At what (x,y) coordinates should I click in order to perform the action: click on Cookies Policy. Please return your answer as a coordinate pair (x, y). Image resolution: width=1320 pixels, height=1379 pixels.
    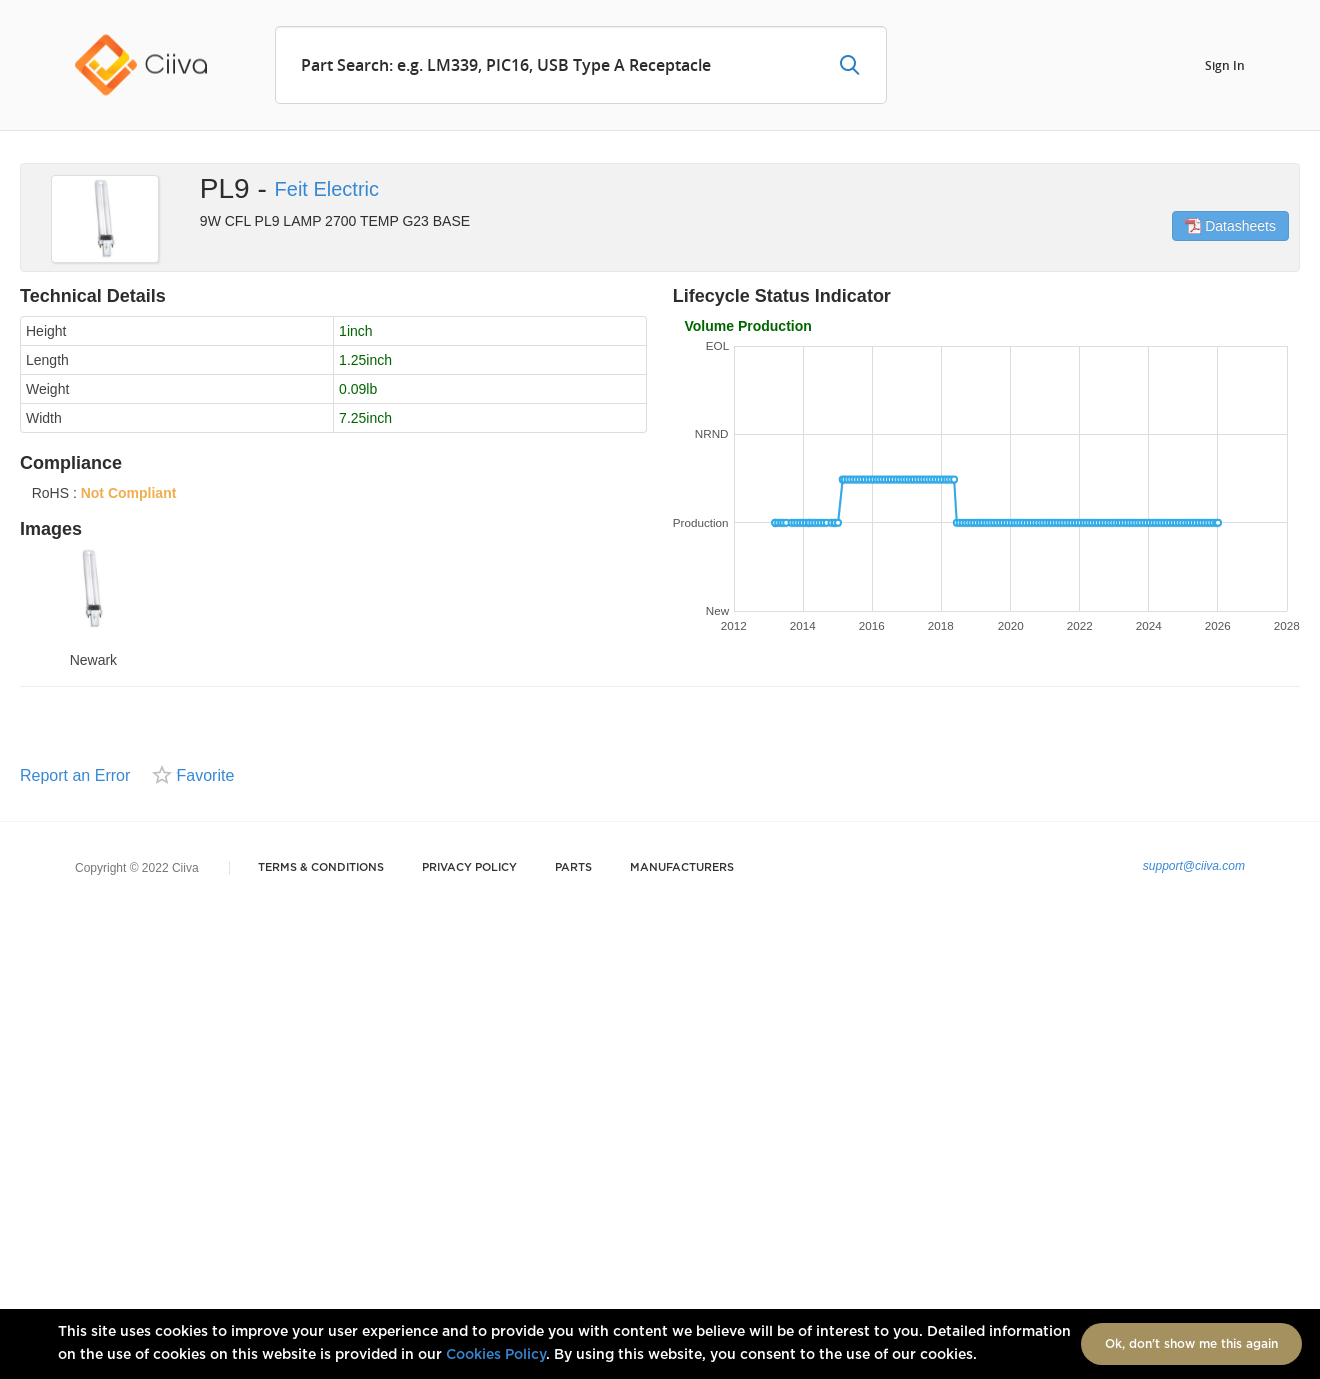
    Looking at the image, I should click on (496, 1355).